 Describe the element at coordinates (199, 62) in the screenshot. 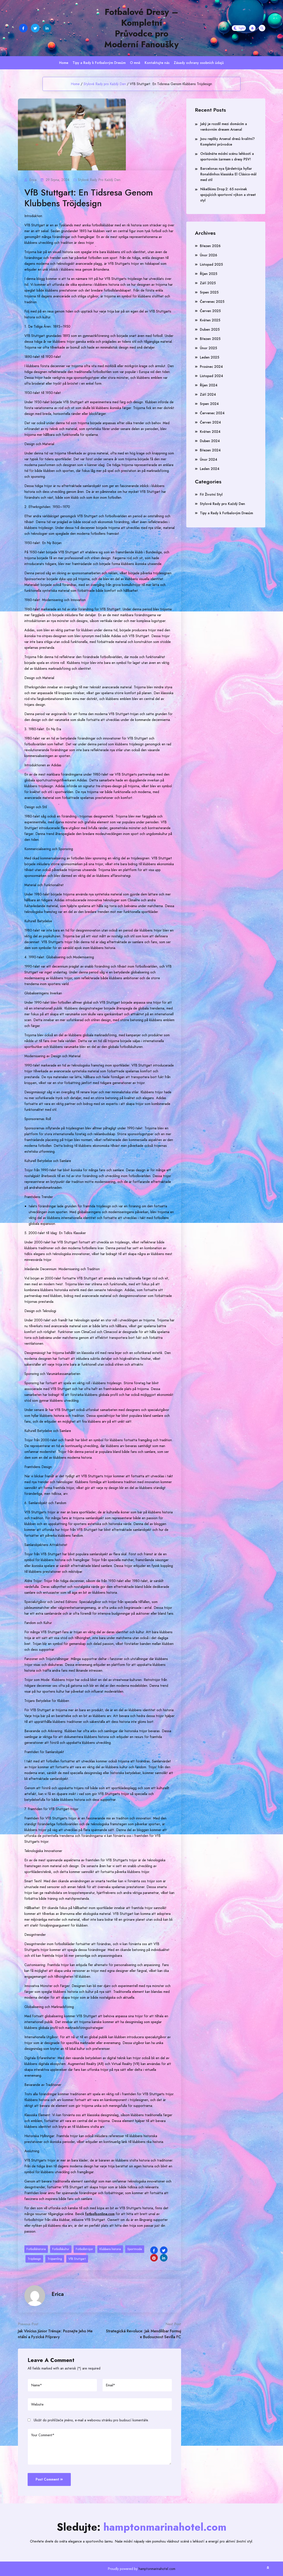

I see `Zásady ochrany osobních údajů` at that location.